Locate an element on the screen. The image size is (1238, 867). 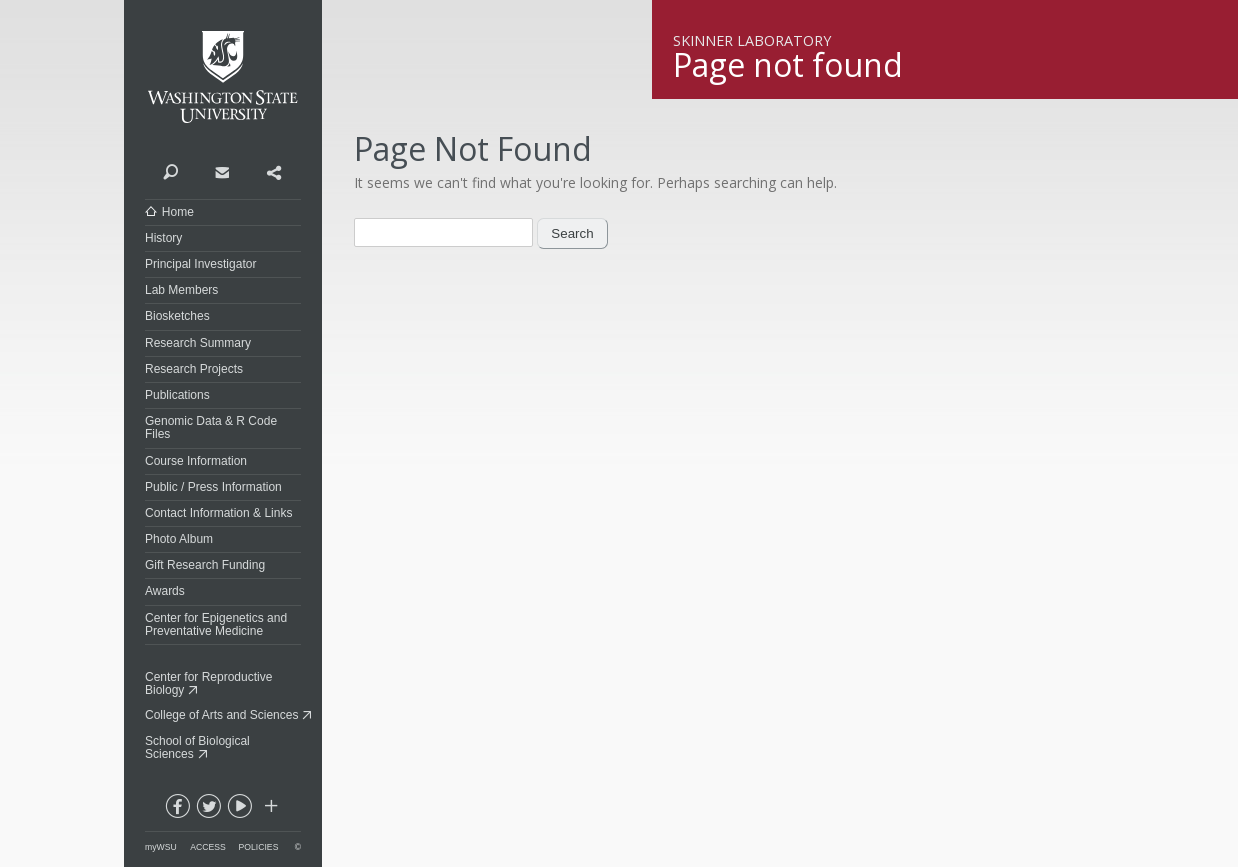
Genomic Data & R Code Files is located at coordinates (211, 427).